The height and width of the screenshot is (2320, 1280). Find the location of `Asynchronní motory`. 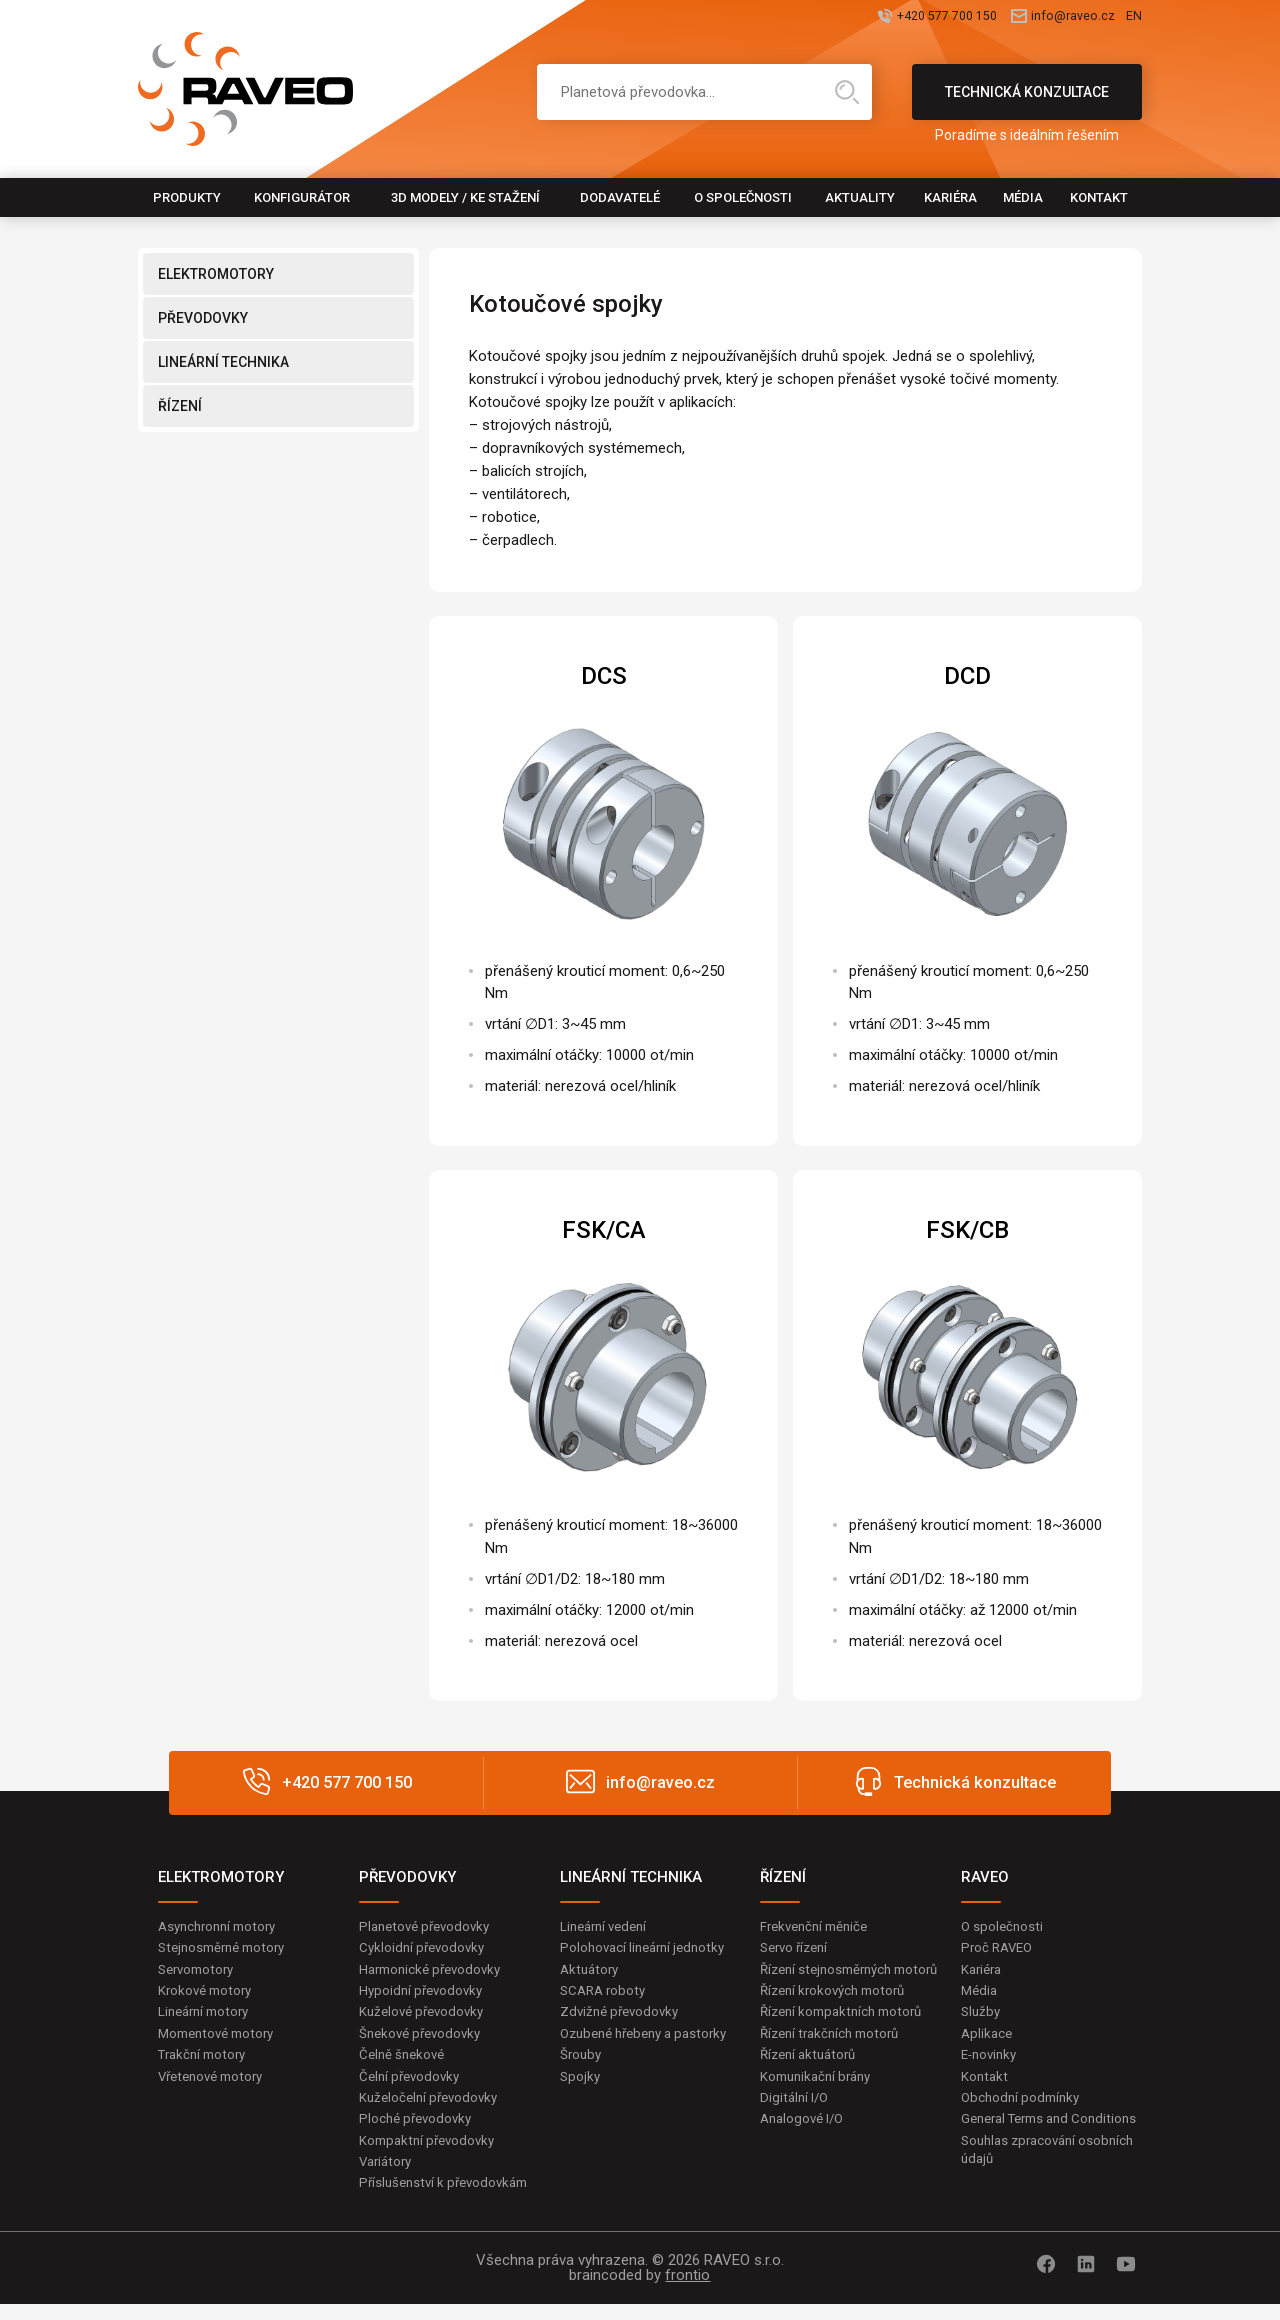

Asynchronní motory is located at coordinates (222, 1927).